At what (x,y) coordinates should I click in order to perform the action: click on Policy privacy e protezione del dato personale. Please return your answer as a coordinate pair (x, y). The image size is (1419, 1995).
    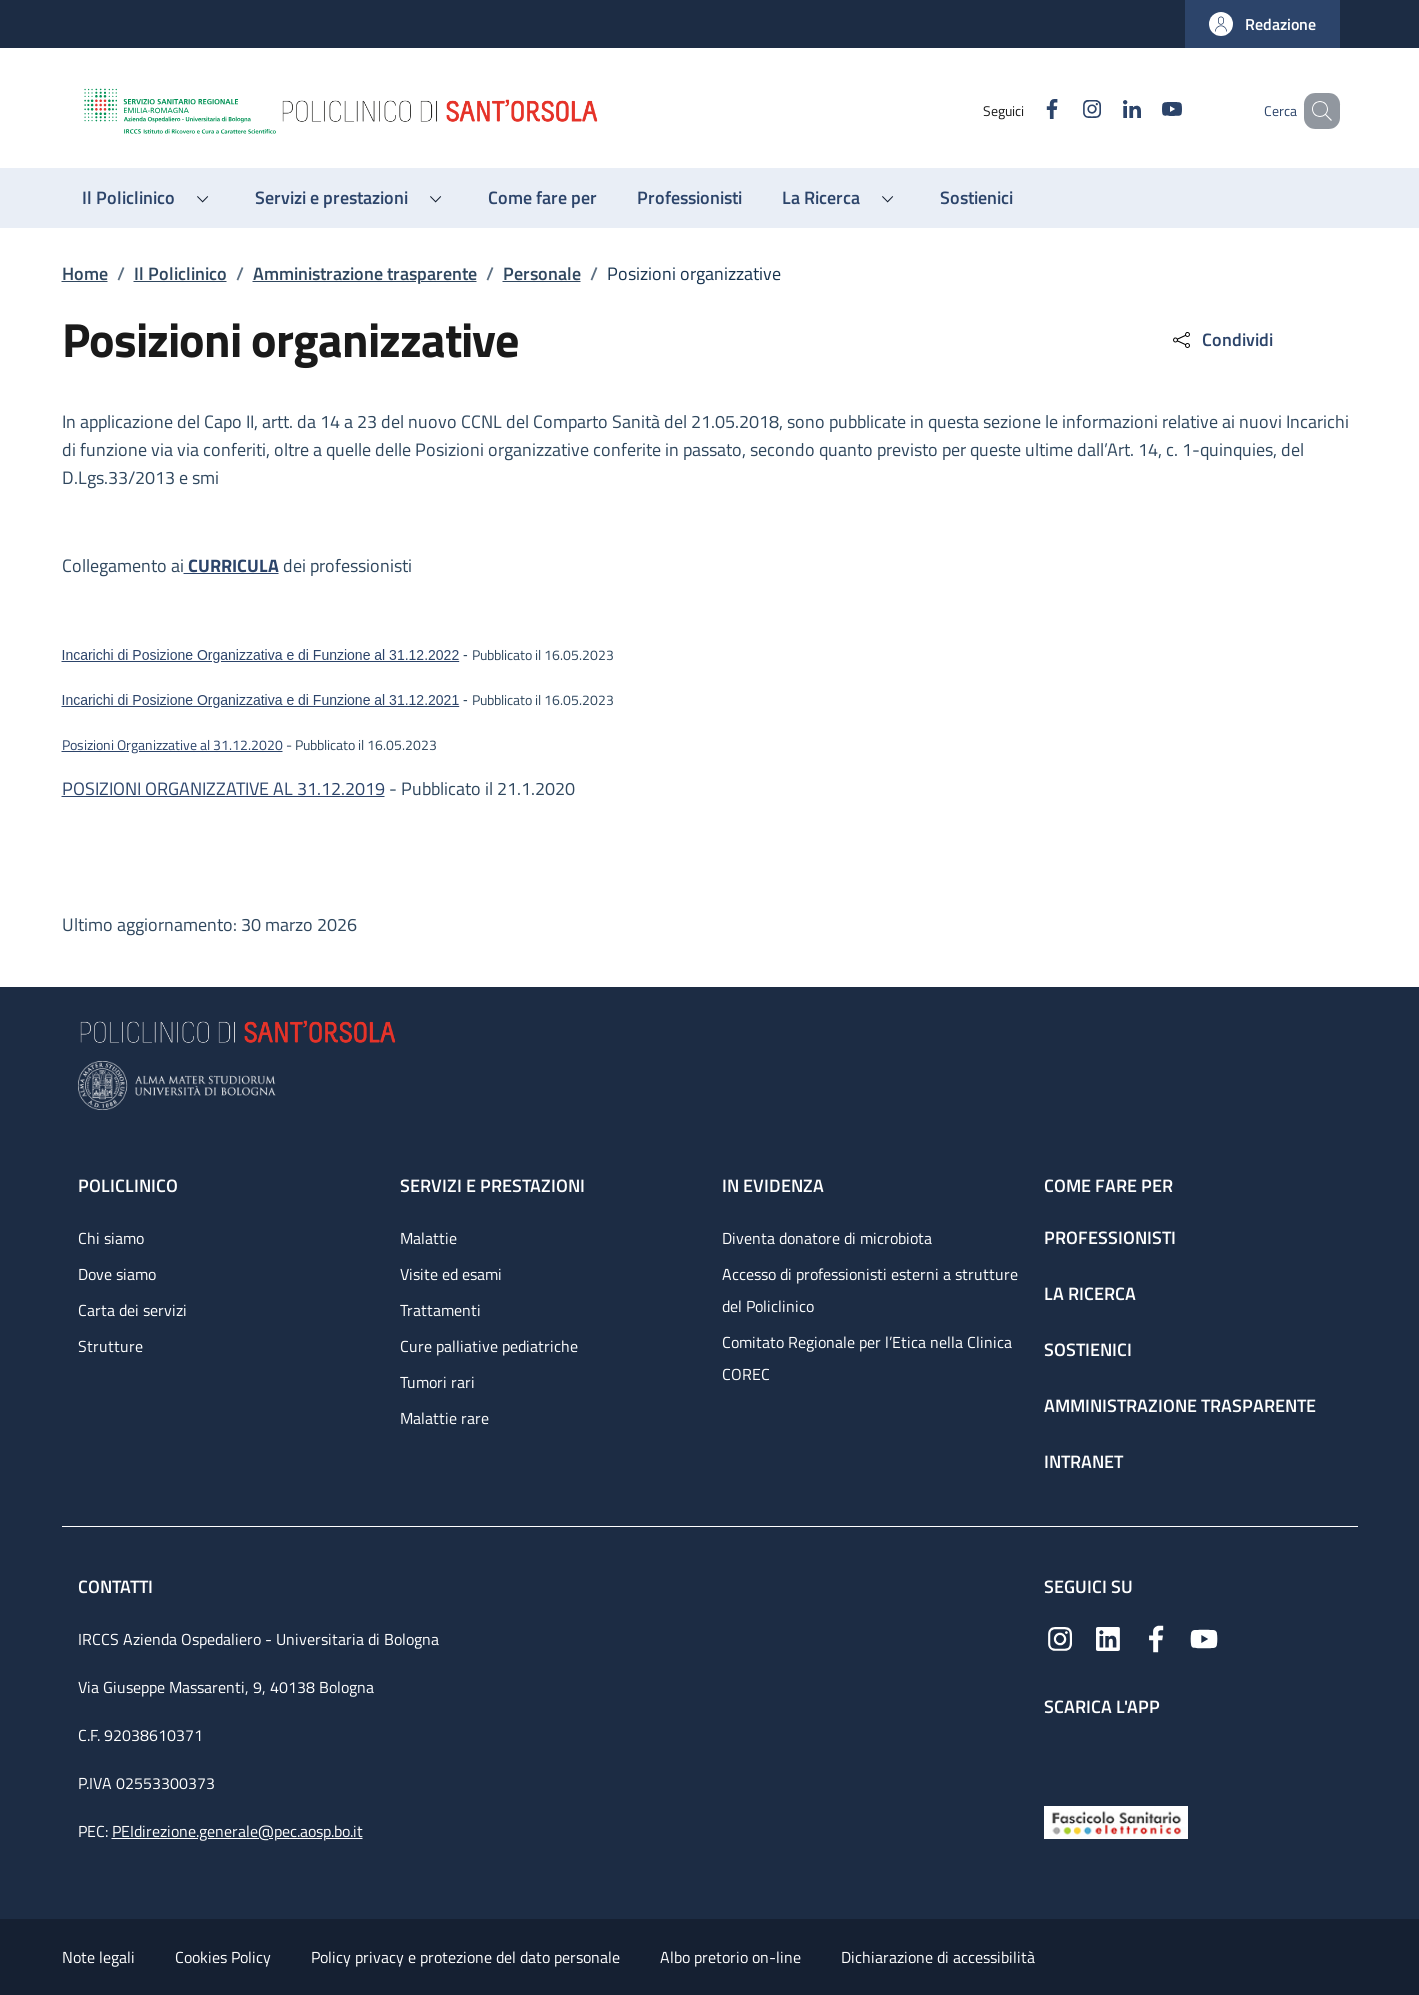
    Looking at the image, I should click on (465, 1957).